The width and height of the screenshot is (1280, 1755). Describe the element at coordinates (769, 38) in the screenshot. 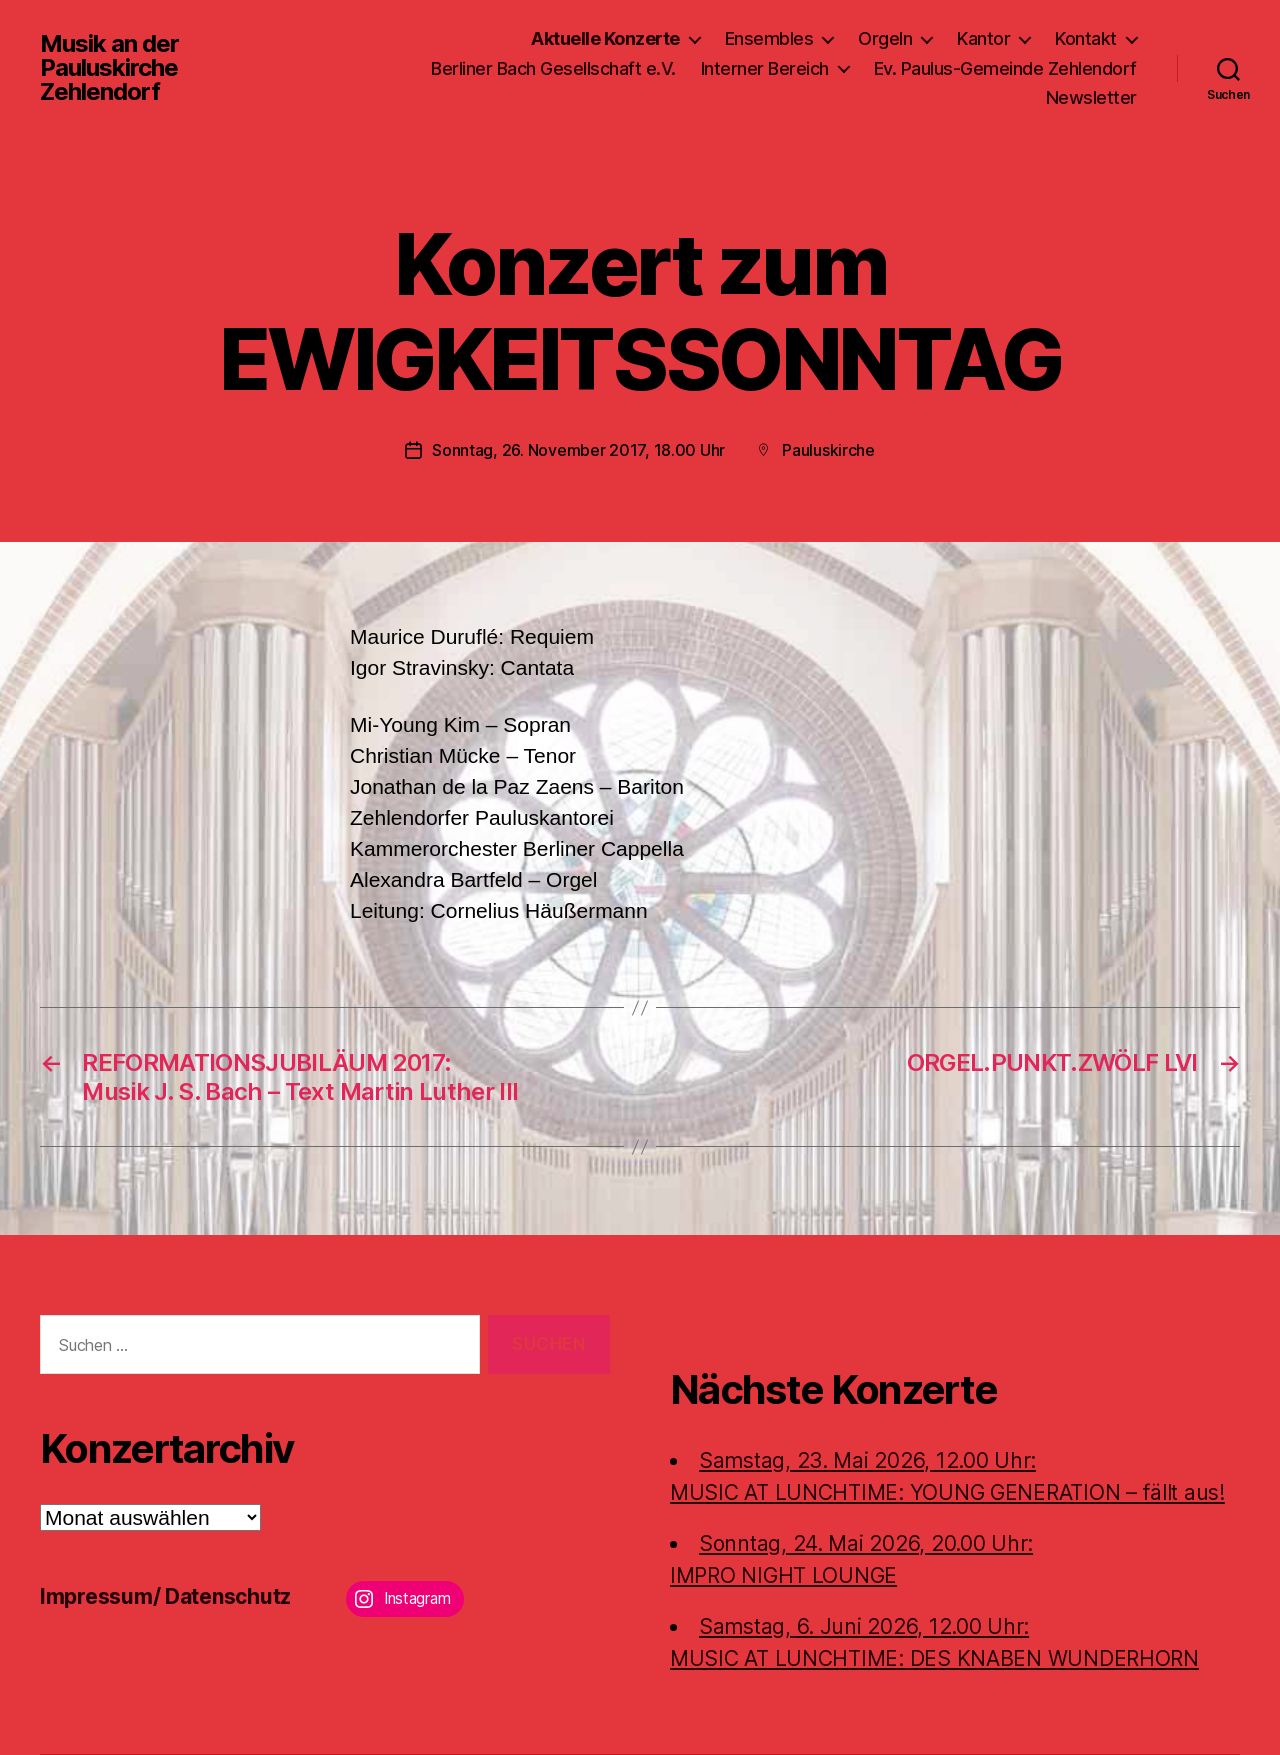

I see `Ensembles` at that location.